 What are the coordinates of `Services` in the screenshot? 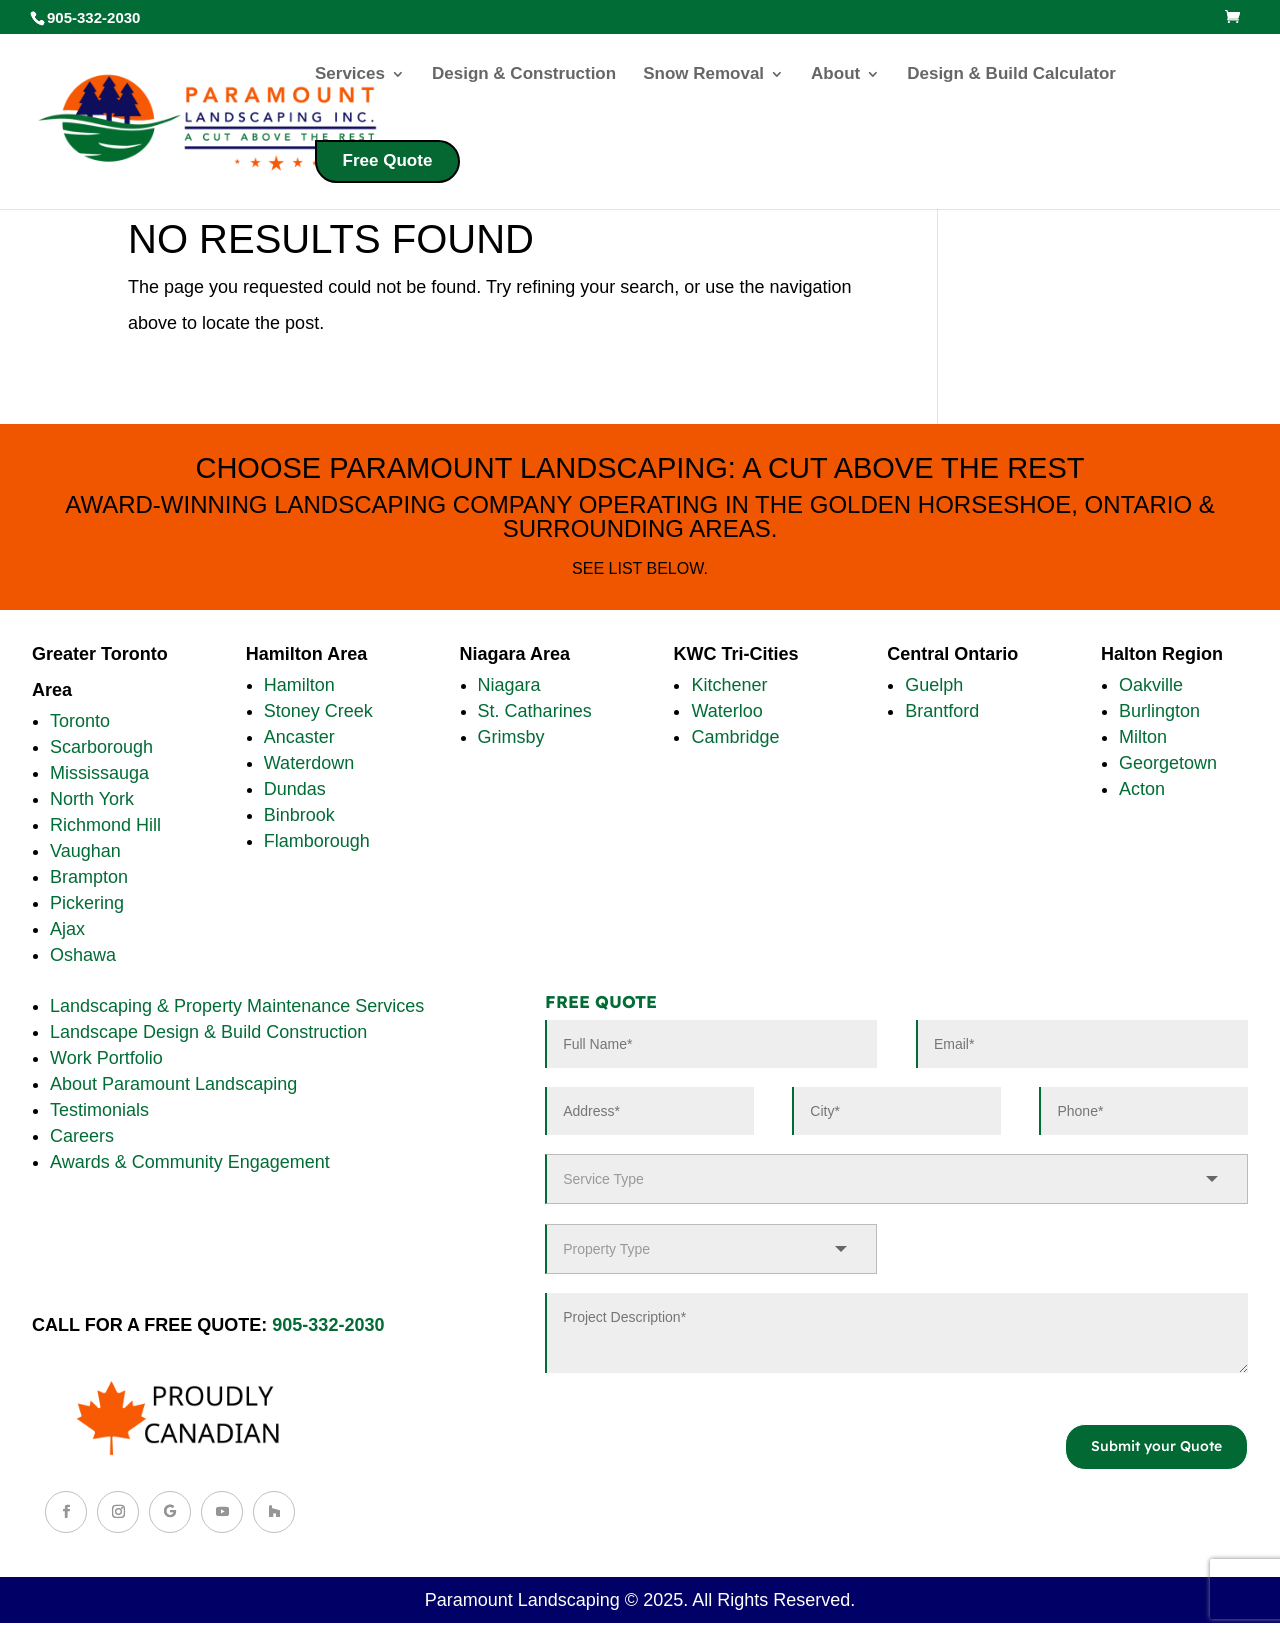 It's located at (350, 75).